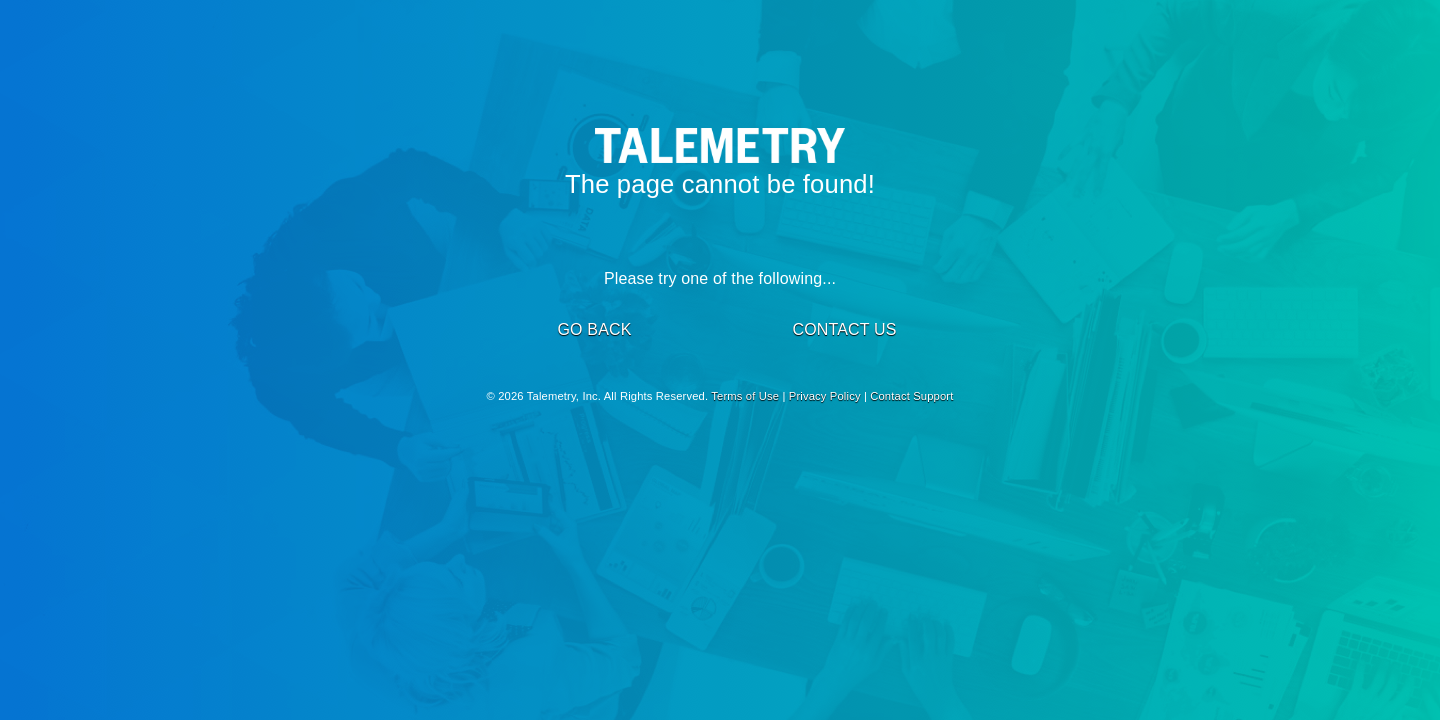 Image resolution: width=1440 pixels, height=720 pixels. I want to click on Contact Support, so click(911, 396).